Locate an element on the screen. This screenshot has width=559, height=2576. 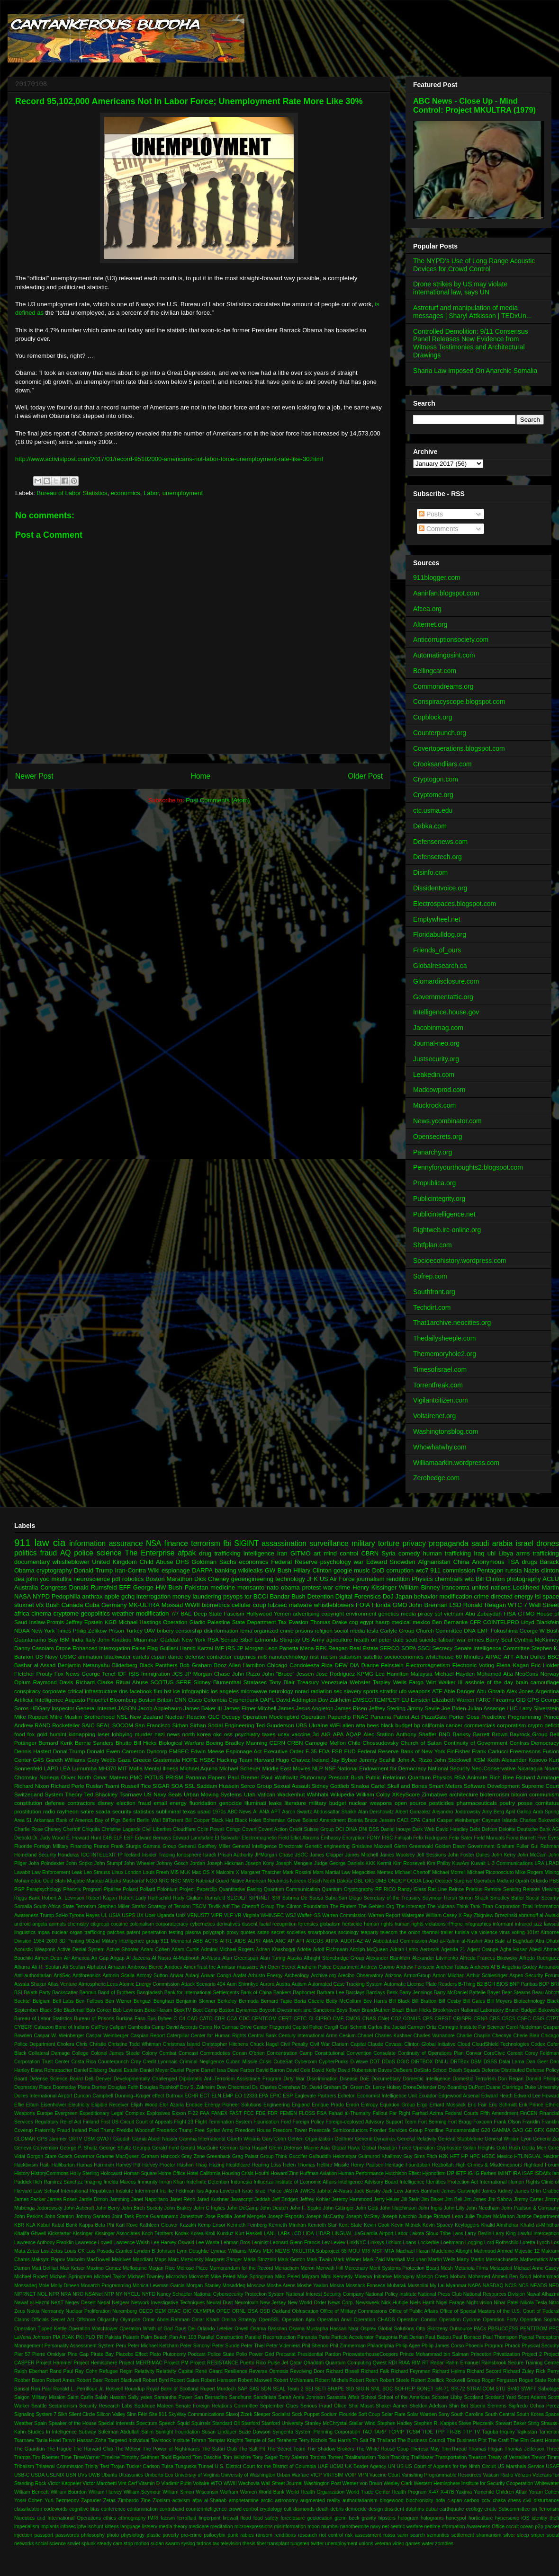
corporatocracy is located at coordinates (171, 1924).